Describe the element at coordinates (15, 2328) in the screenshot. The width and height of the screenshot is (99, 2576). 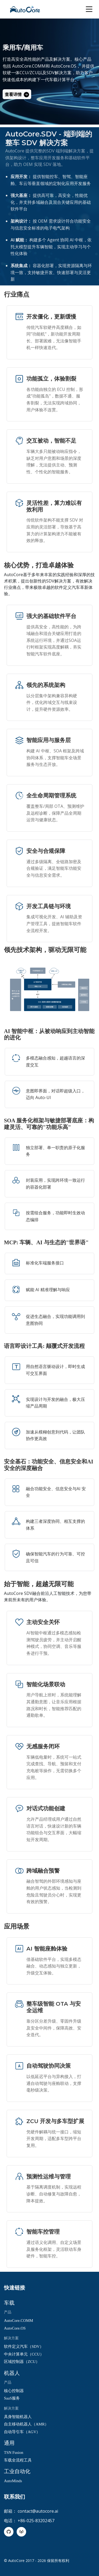
I see `AutoCore.OS` at that location.